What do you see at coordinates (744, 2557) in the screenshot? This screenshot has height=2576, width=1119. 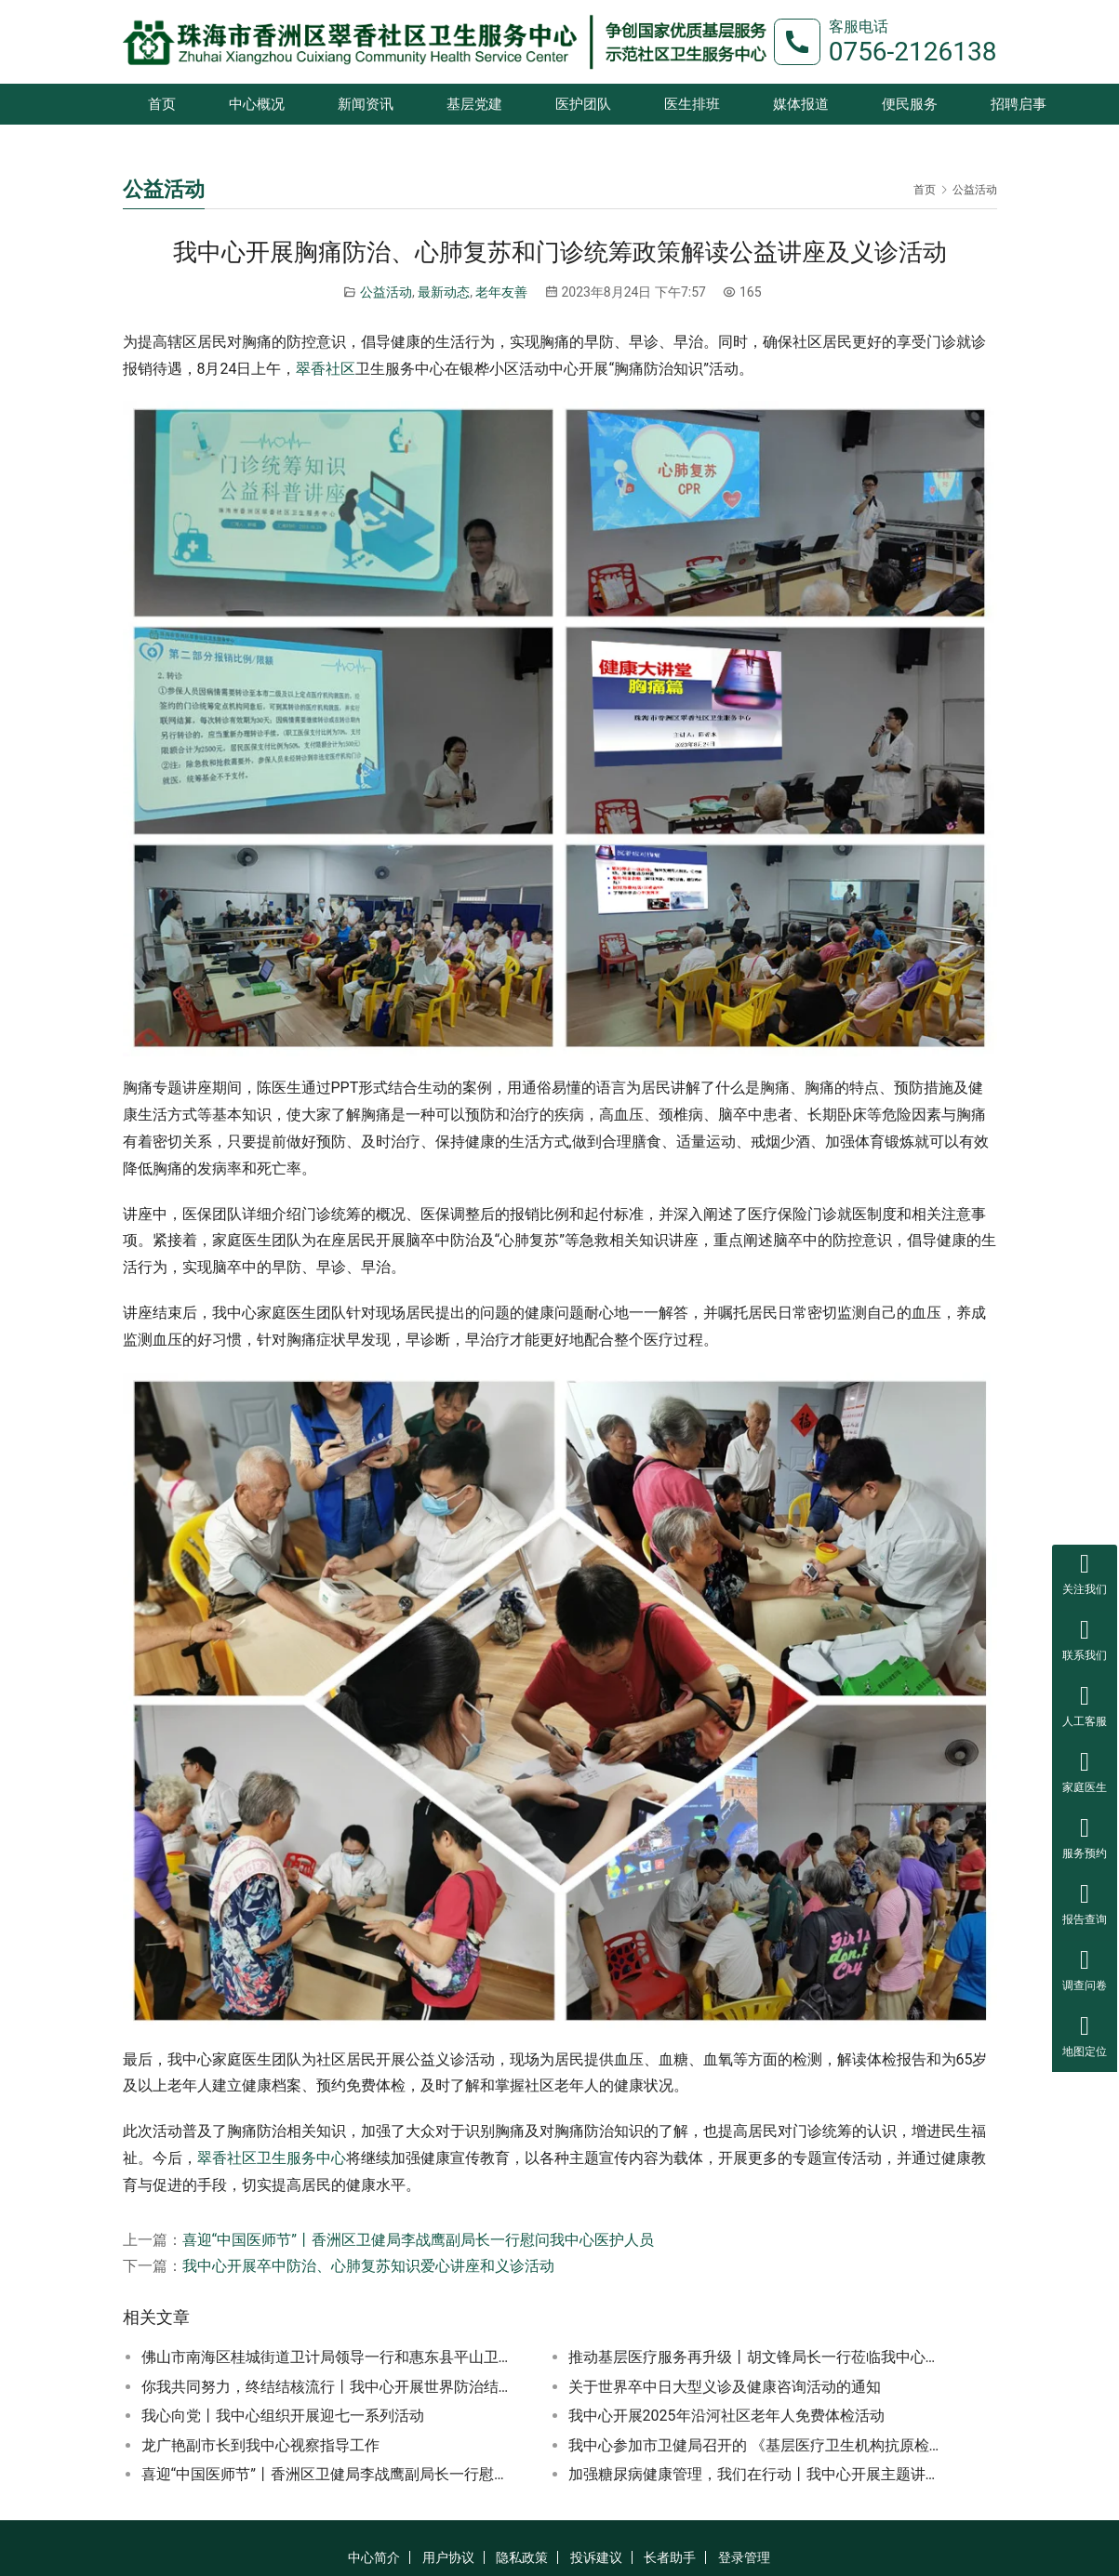 I see `登录管理` at bounding box center [744, 2557].